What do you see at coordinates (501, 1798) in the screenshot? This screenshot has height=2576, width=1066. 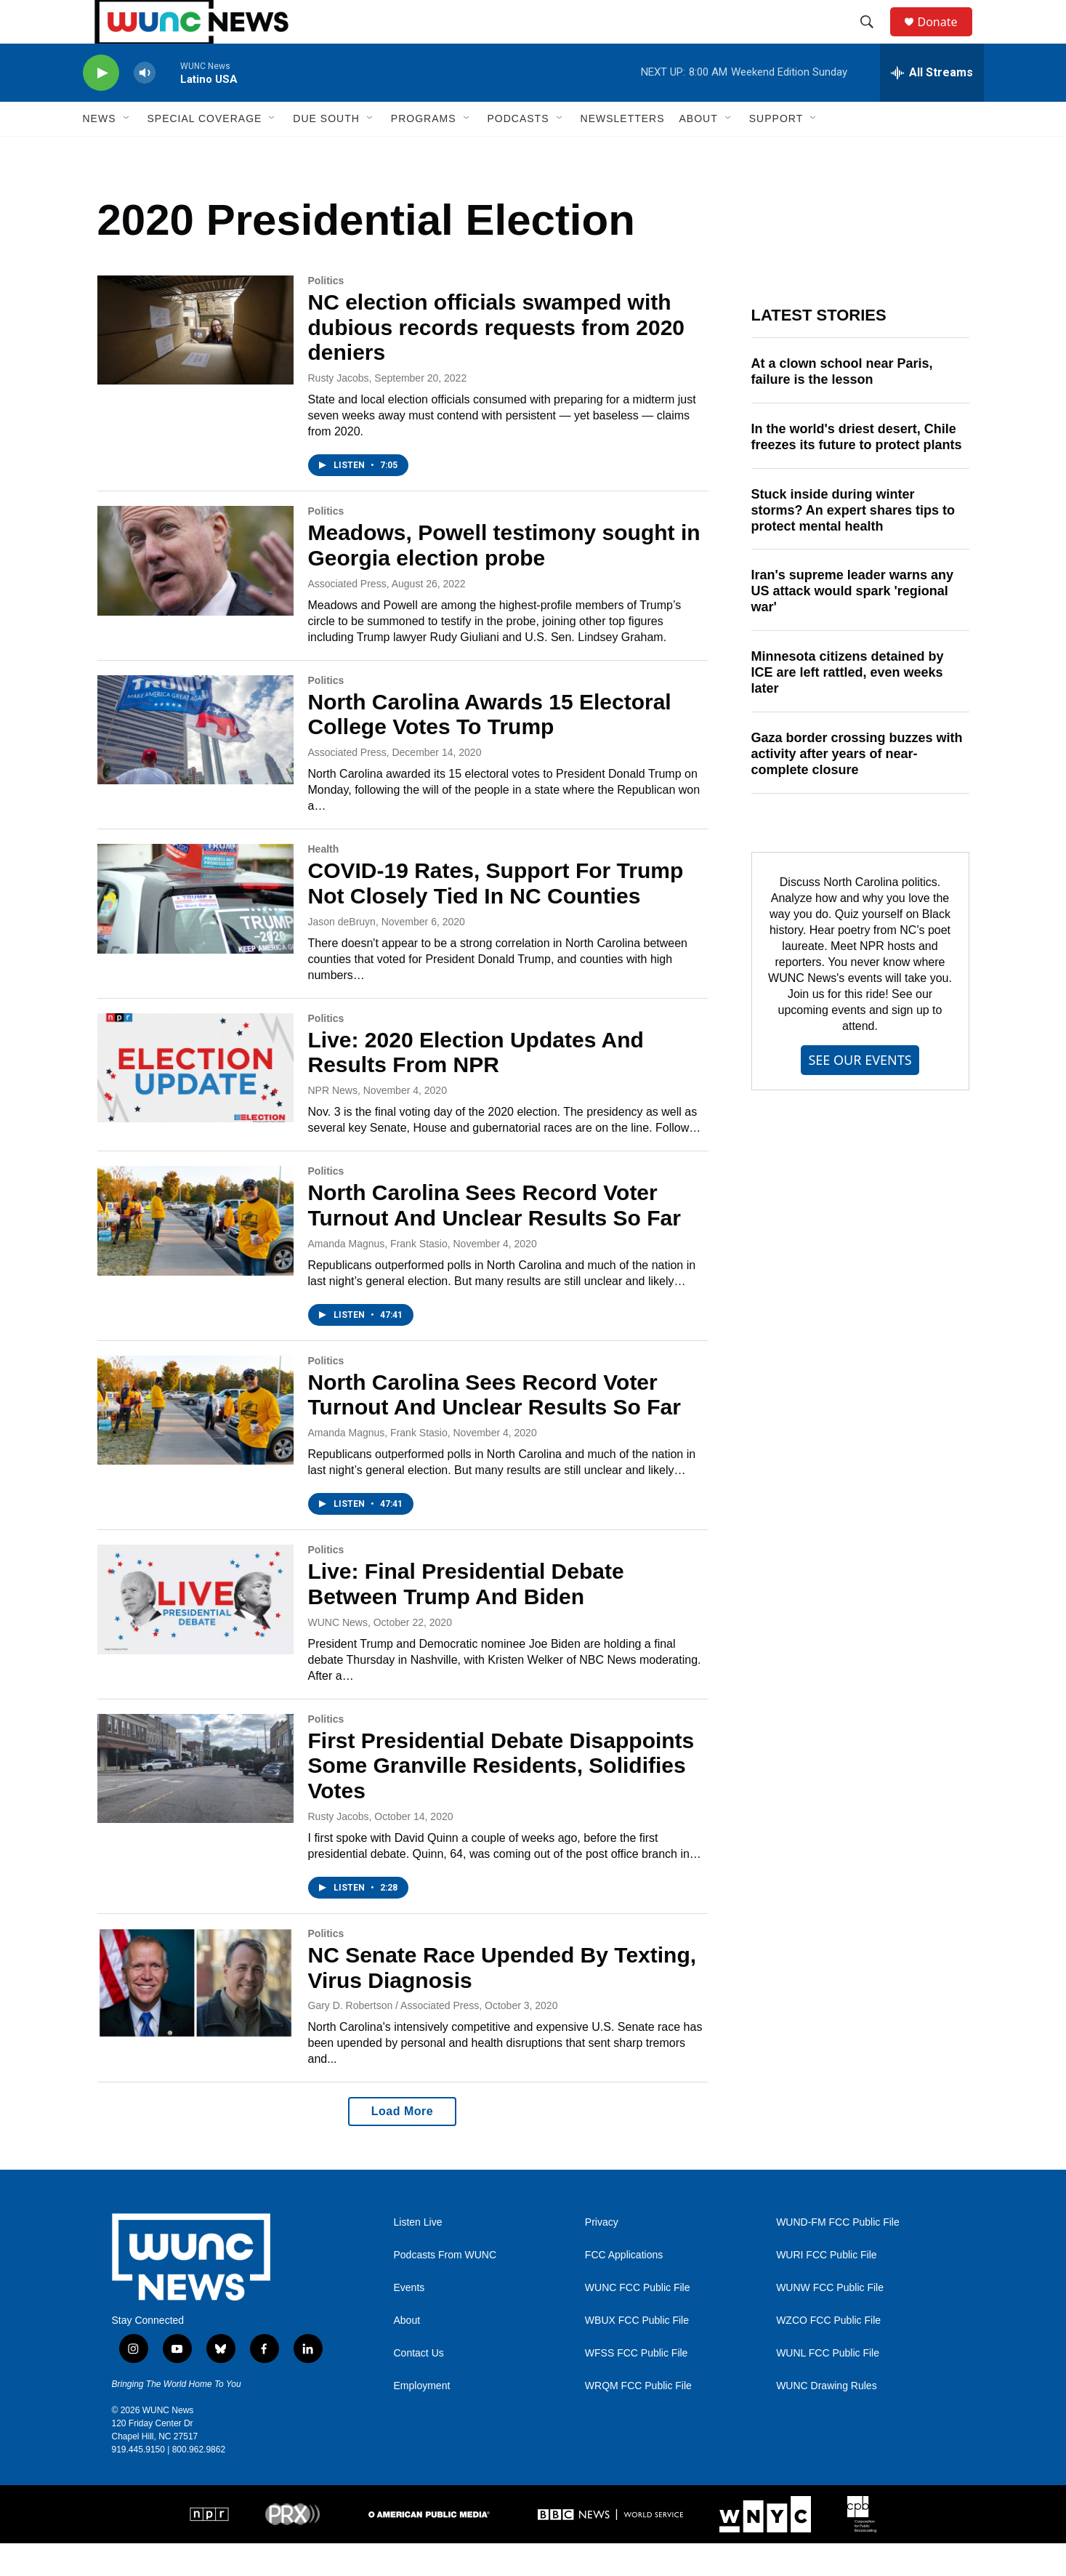 I see `First Presidential Debate Disappoints Some Granville Residents, Solidifies Votes` at bounding box center [501, 1798].